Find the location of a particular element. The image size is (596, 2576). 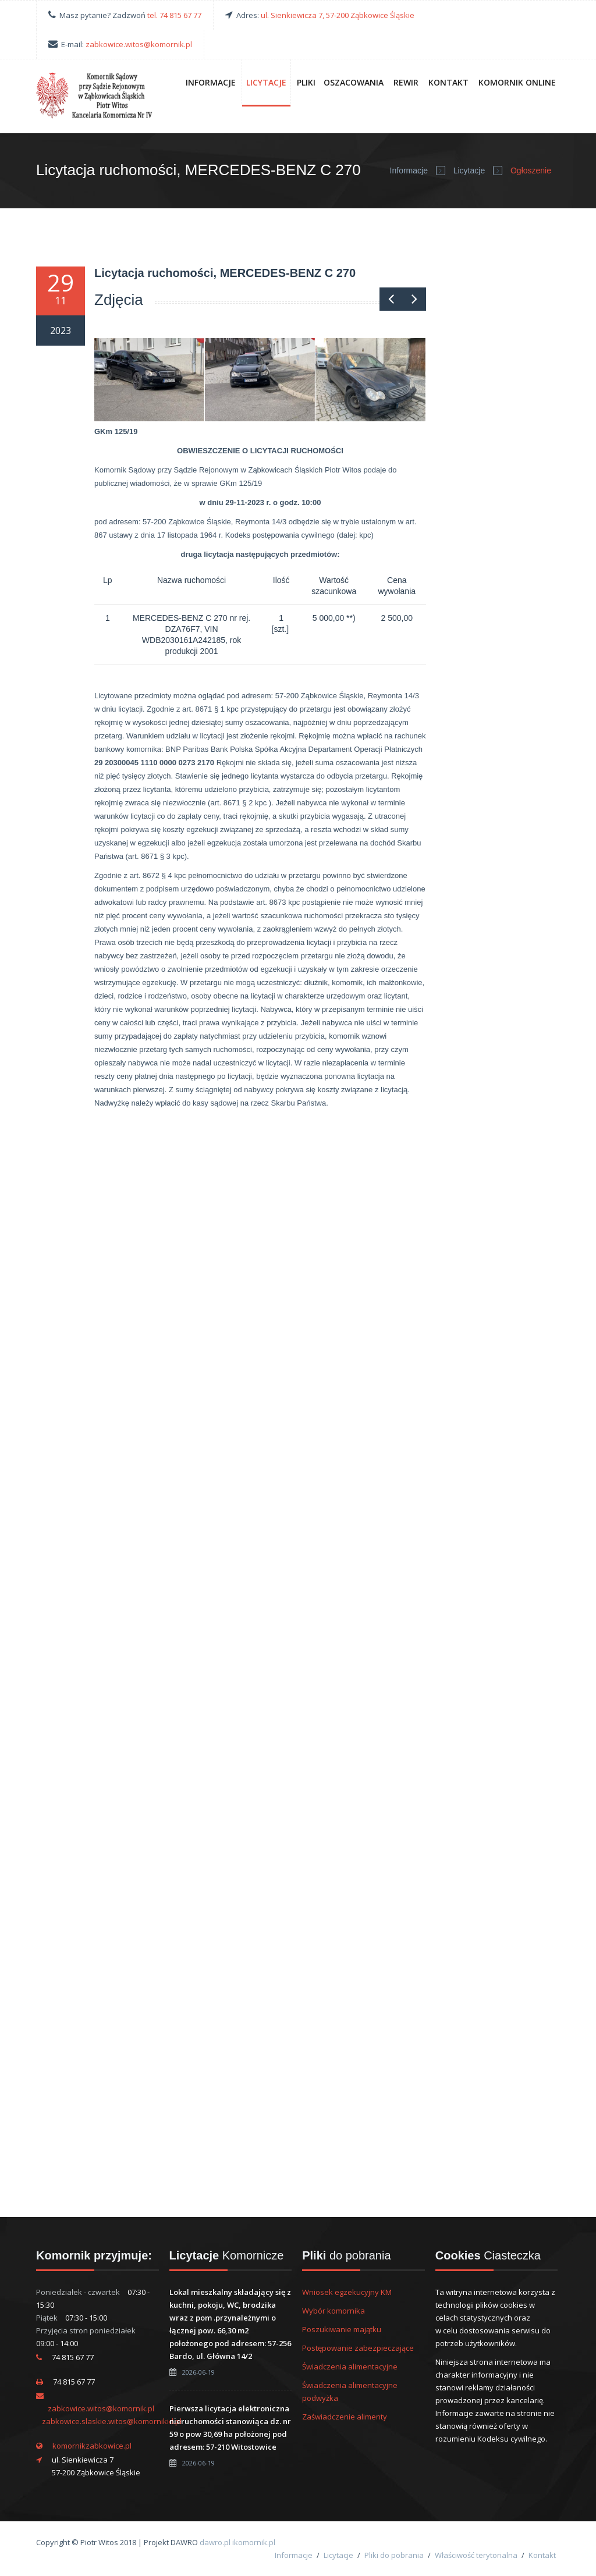

Właściwość terytorialna is located at coordinates (476, 2555).